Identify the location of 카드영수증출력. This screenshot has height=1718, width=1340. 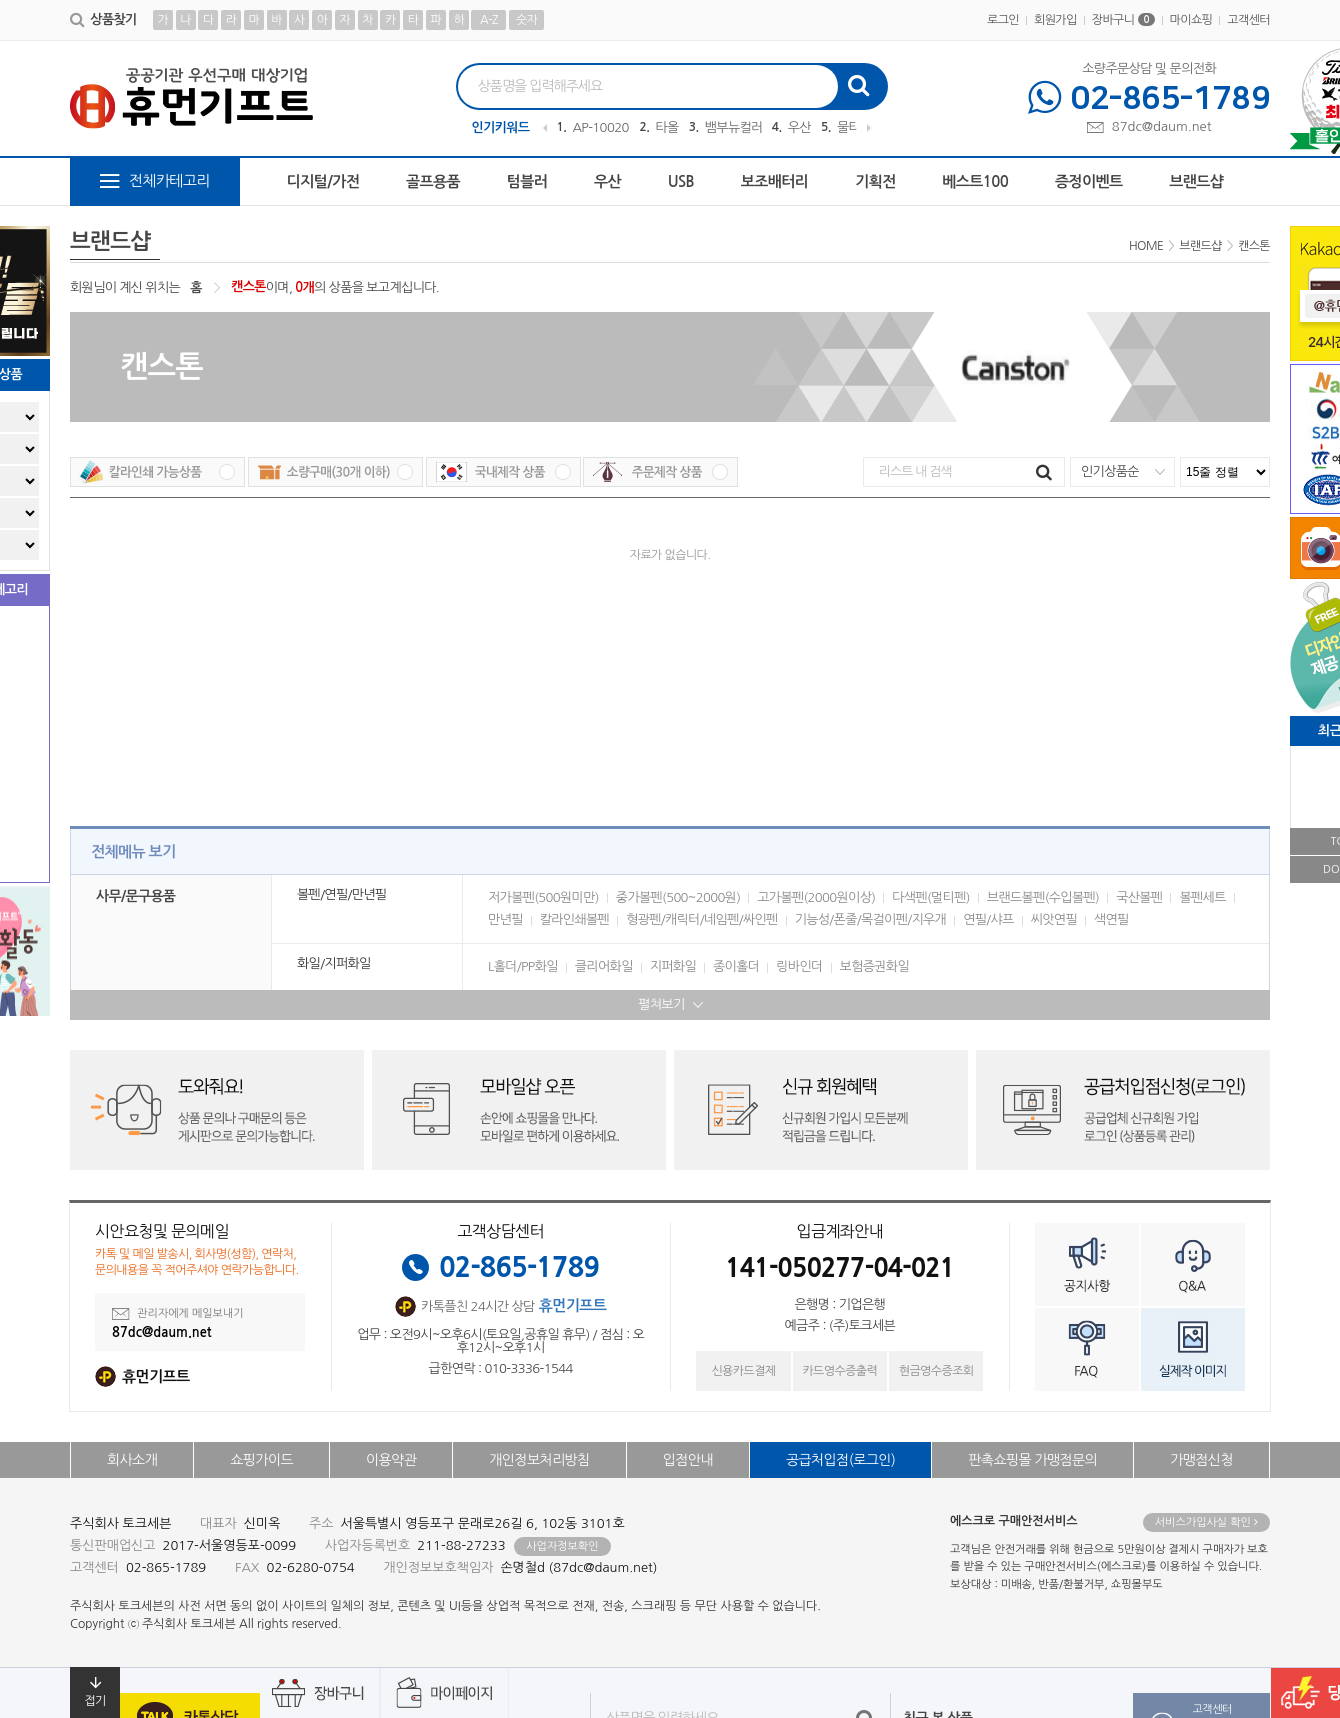
(839, 1371).